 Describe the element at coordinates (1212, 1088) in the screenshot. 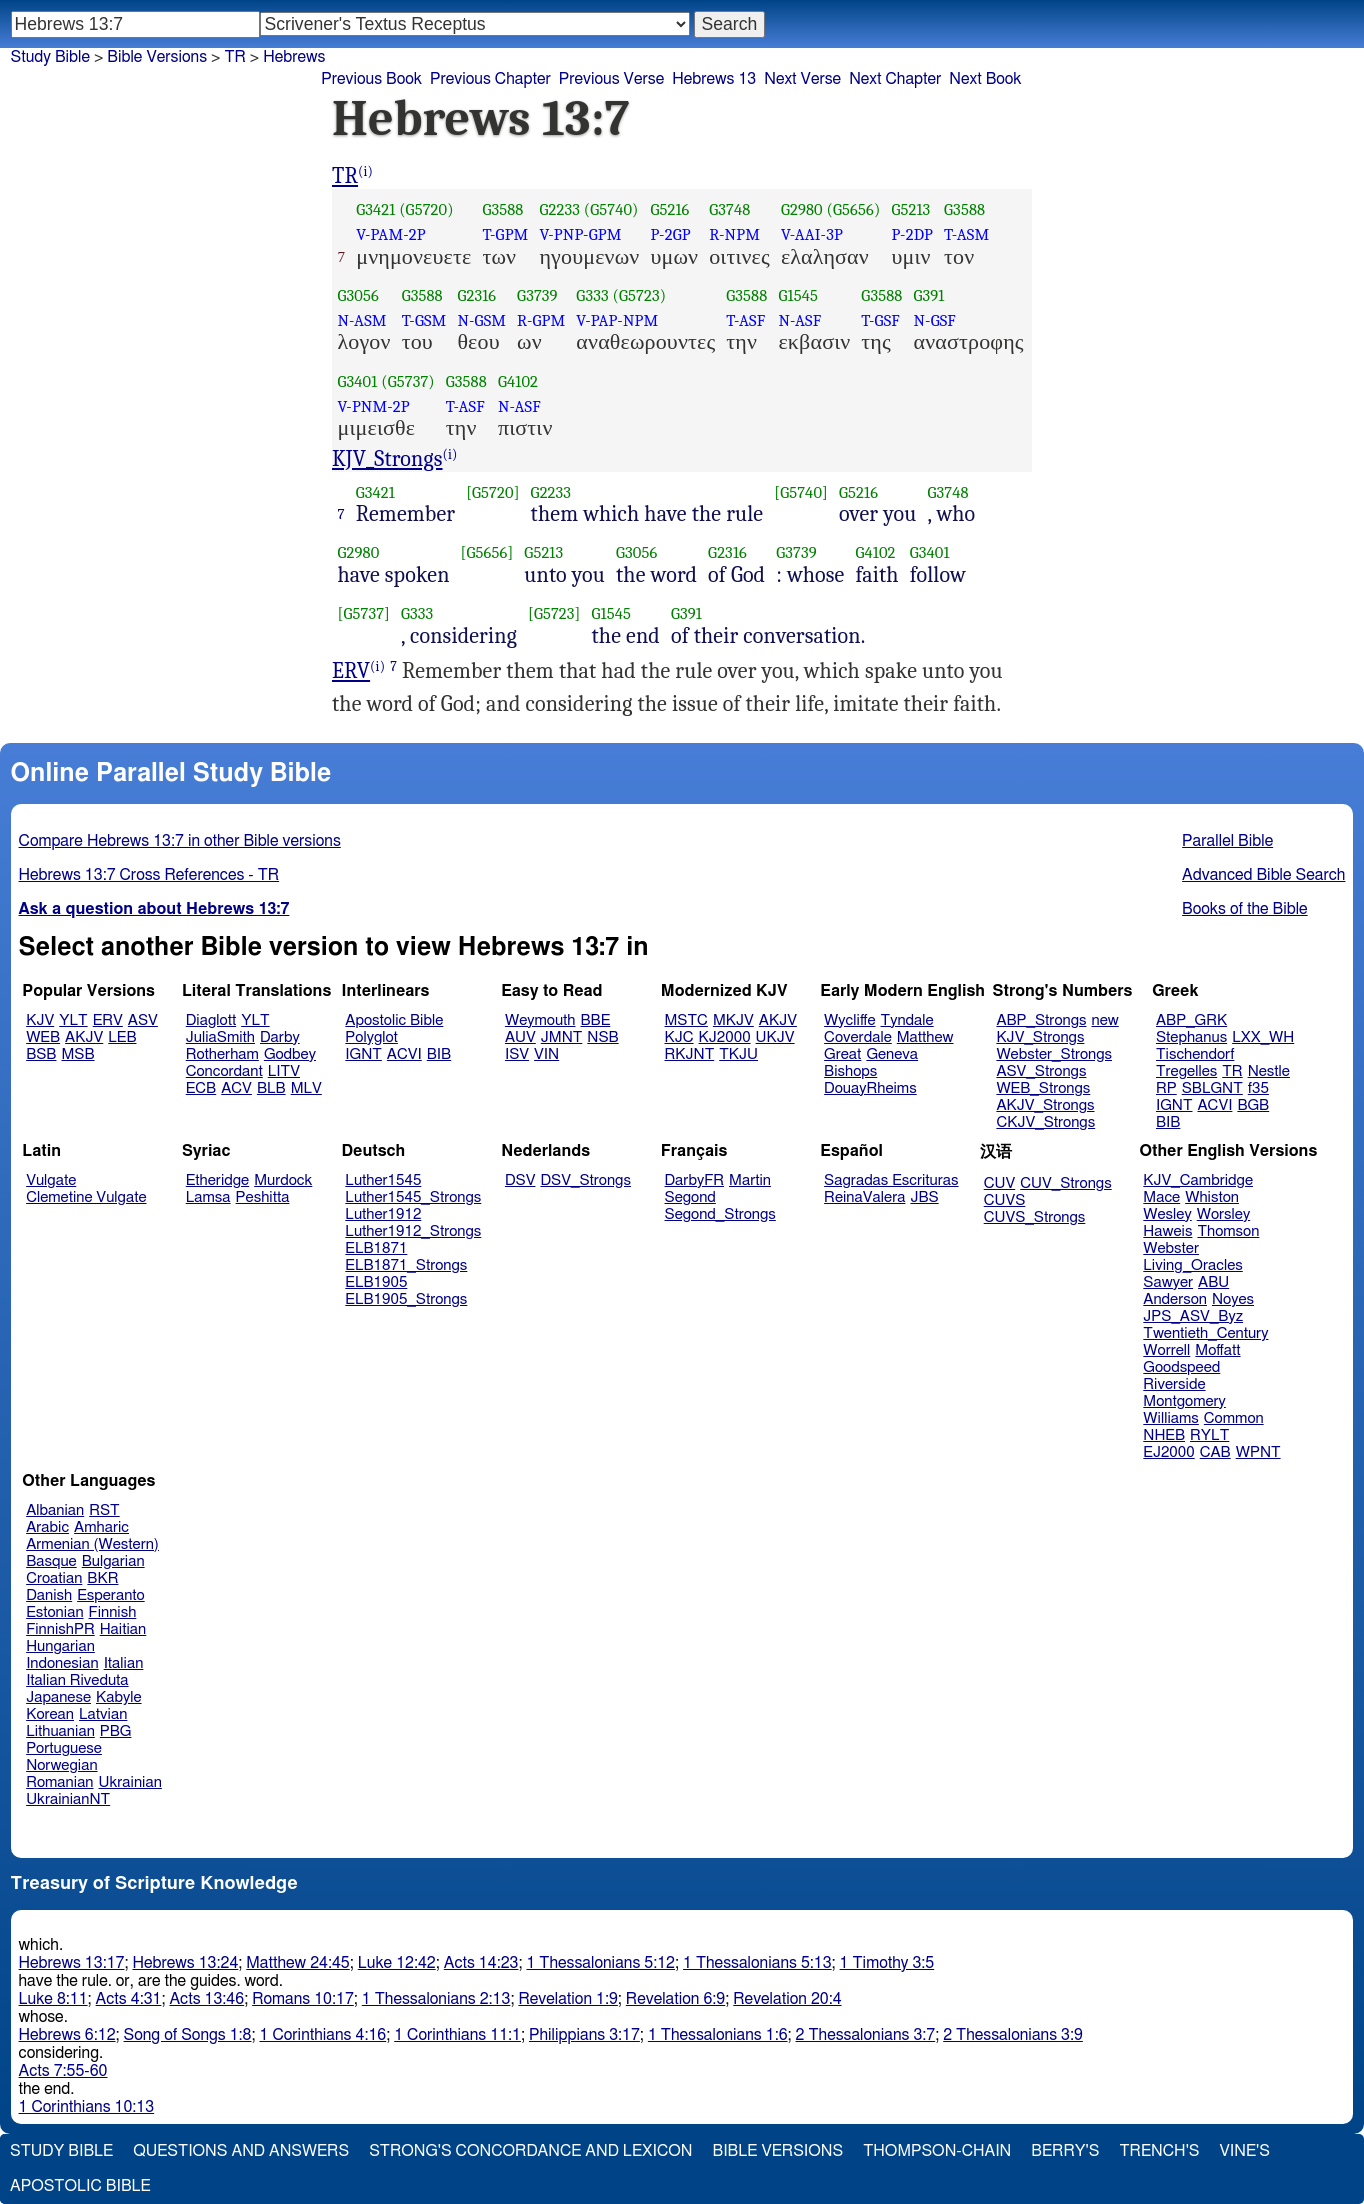

I see `SBLGNT` at that location.